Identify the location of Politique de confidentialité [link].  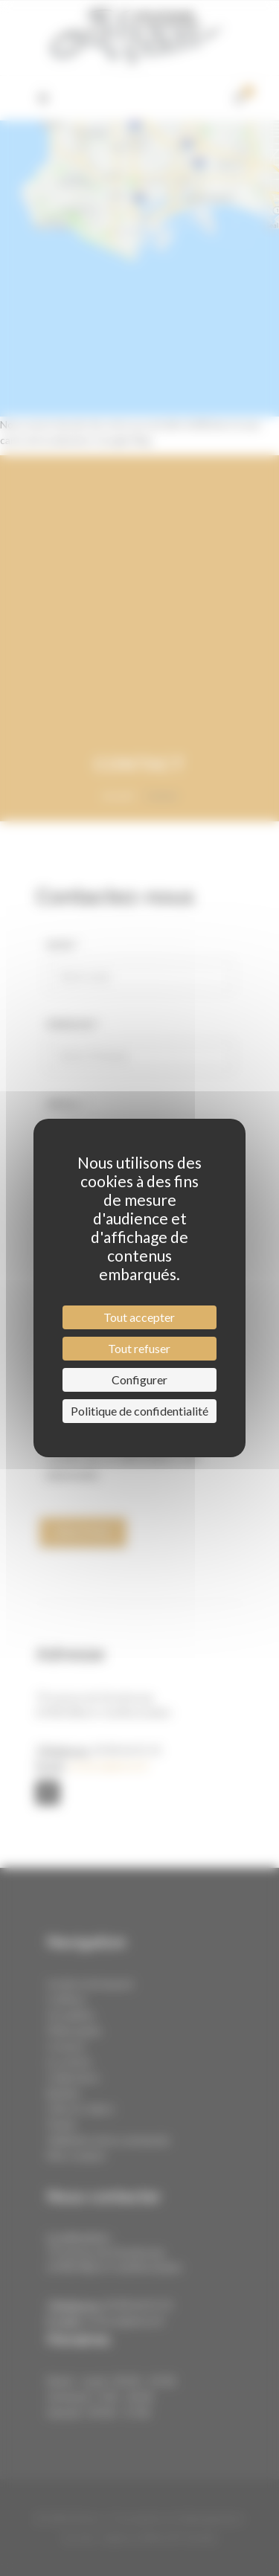
(139, 1411).